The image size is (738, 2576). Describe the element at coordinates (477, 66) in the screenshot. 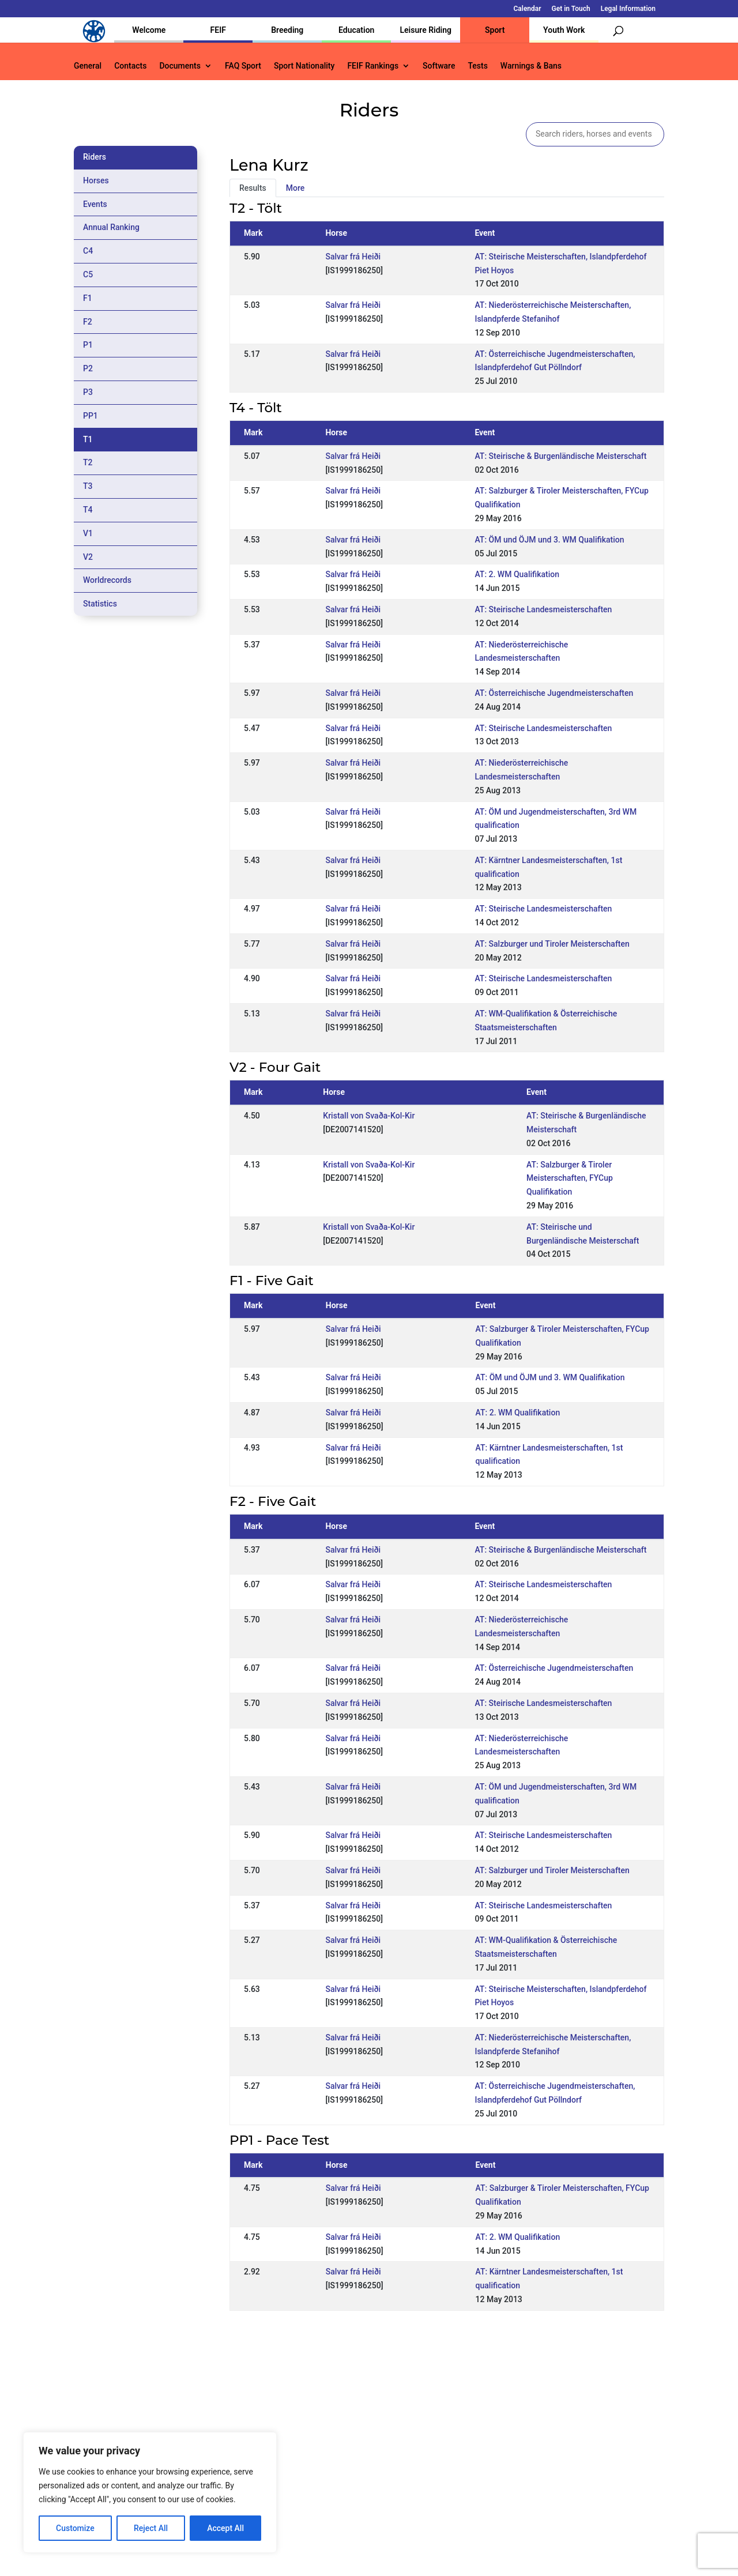

I see `Tests` at that location.